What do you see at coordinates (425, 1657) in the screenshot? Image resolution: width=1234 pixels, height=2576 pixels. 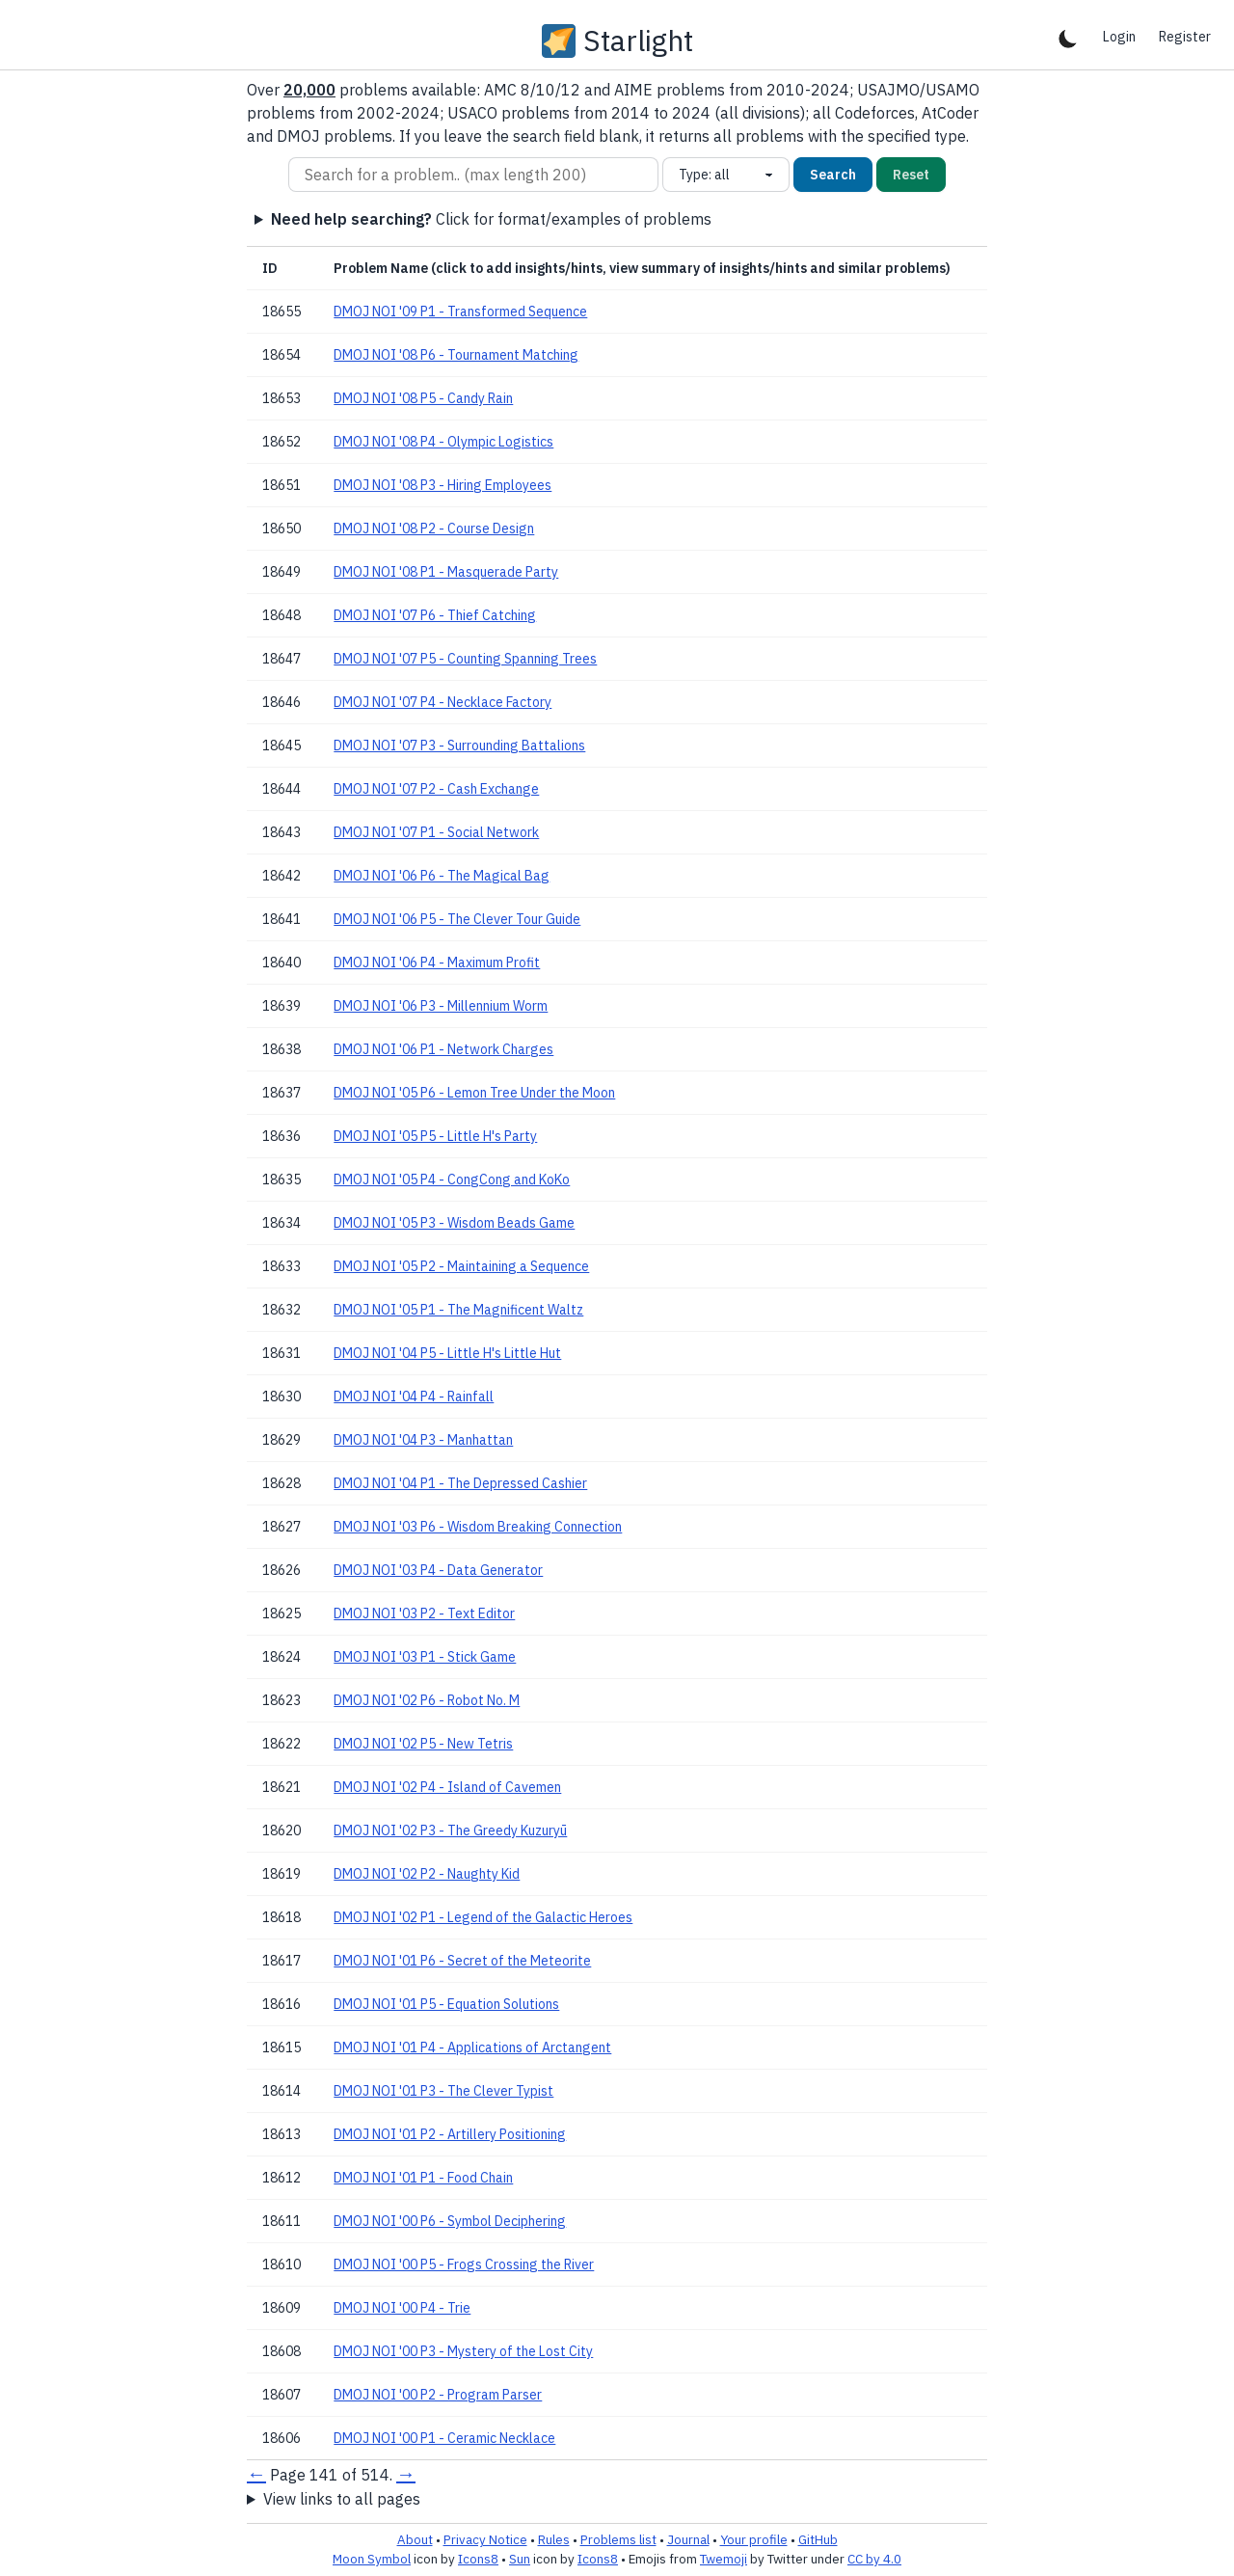 I see `DMOJ NOI '03 P1 - Stick Game` at bounding box center [425, 1657].